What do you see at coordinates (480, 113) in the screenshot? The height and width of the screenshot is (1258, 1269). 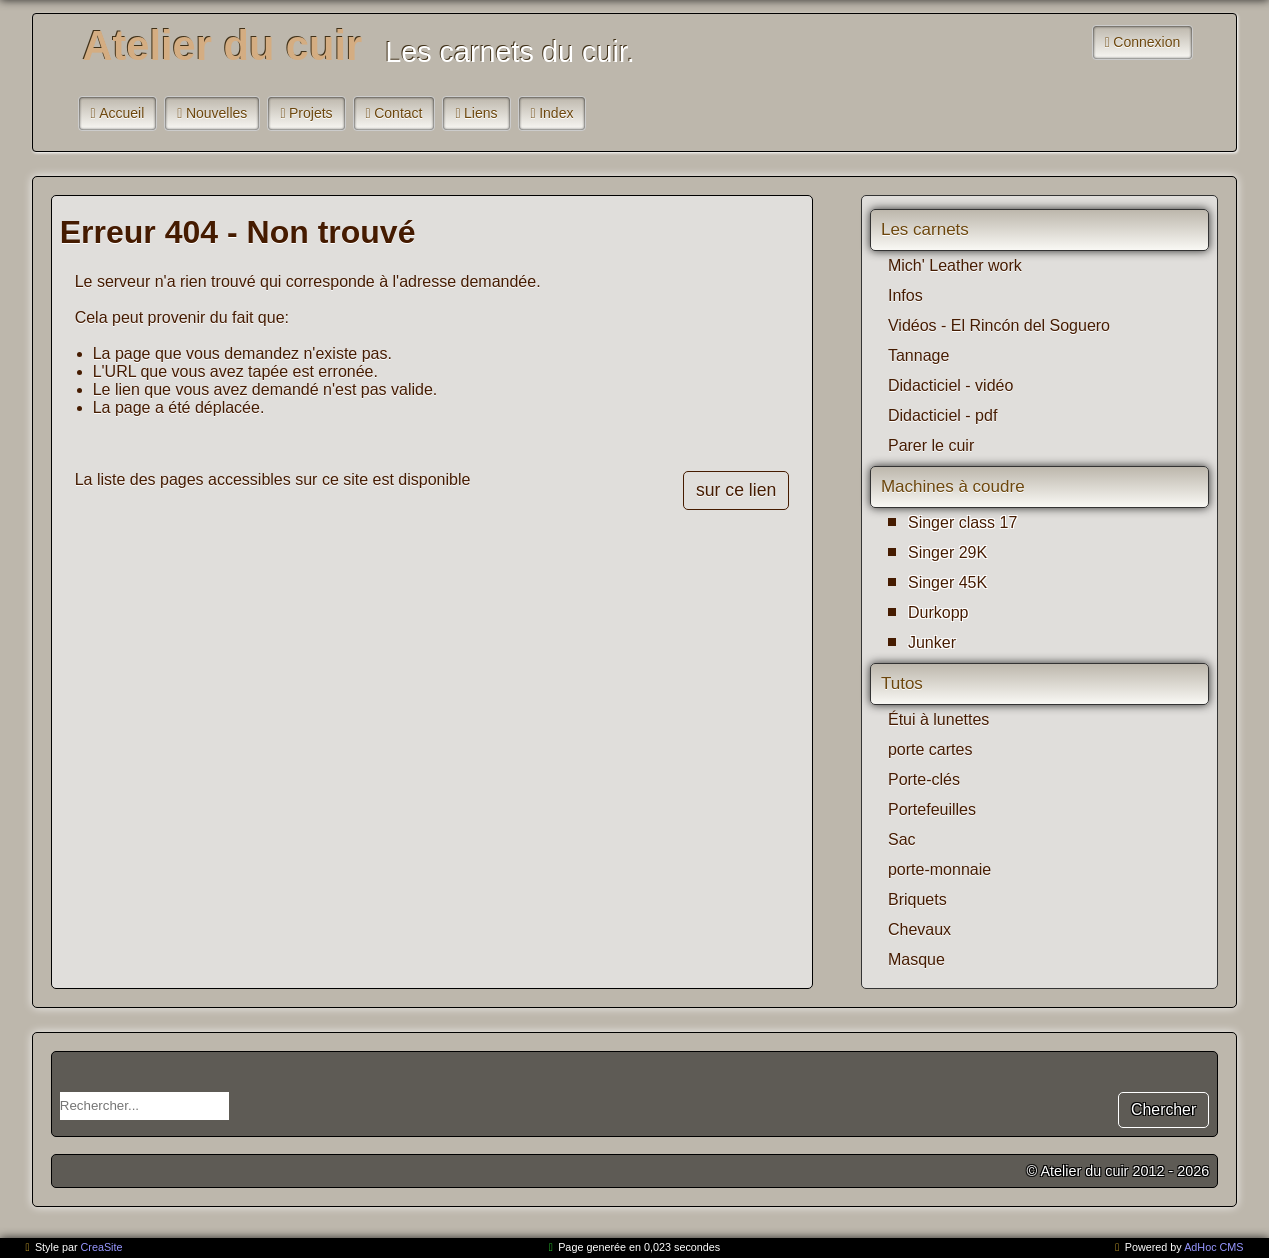 I see `Liens` at bounding box center [480, 113].